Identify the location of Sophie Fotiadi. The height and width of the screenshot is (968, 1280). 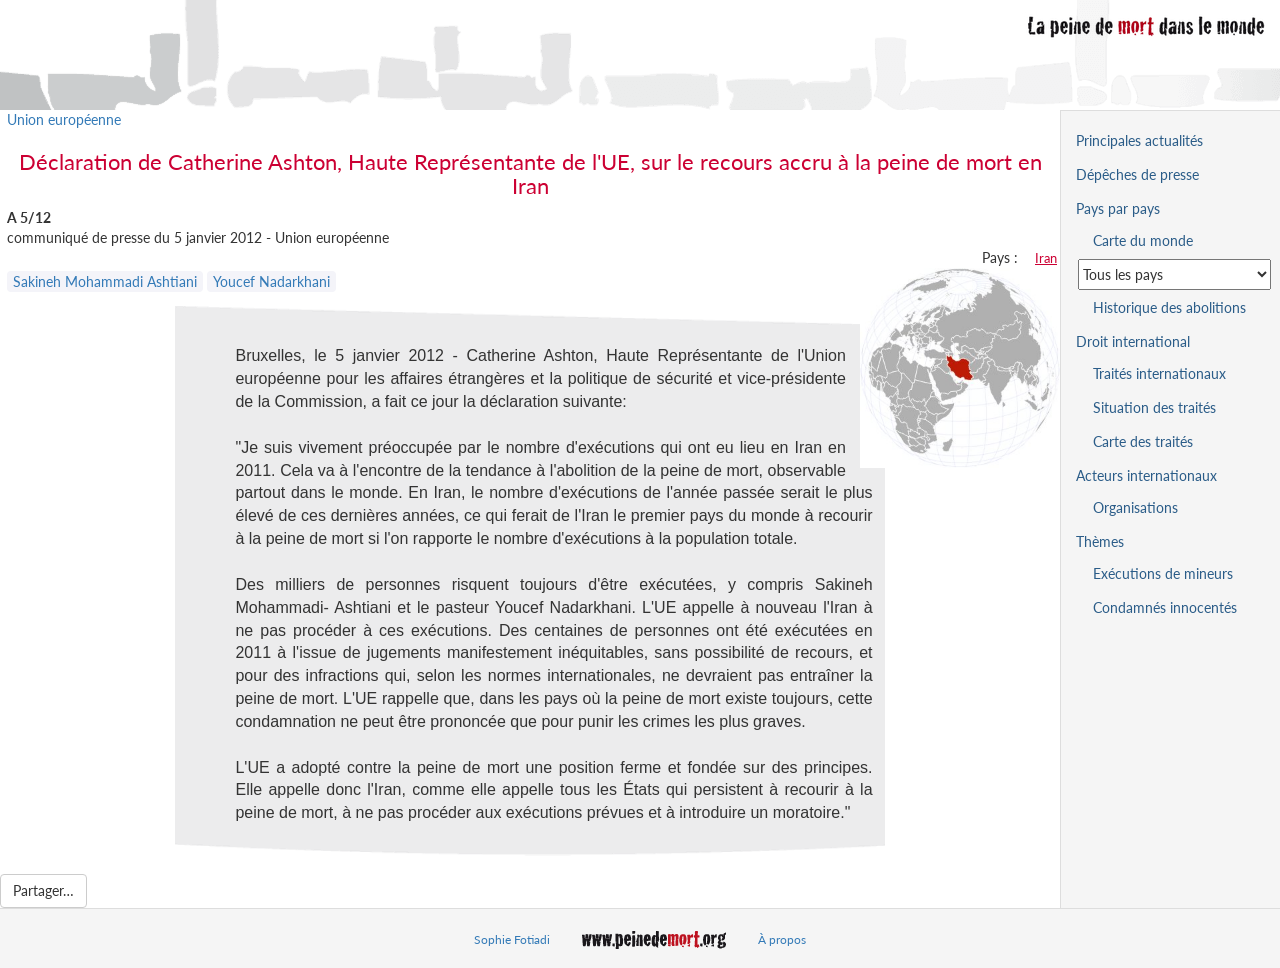
(512, 939).